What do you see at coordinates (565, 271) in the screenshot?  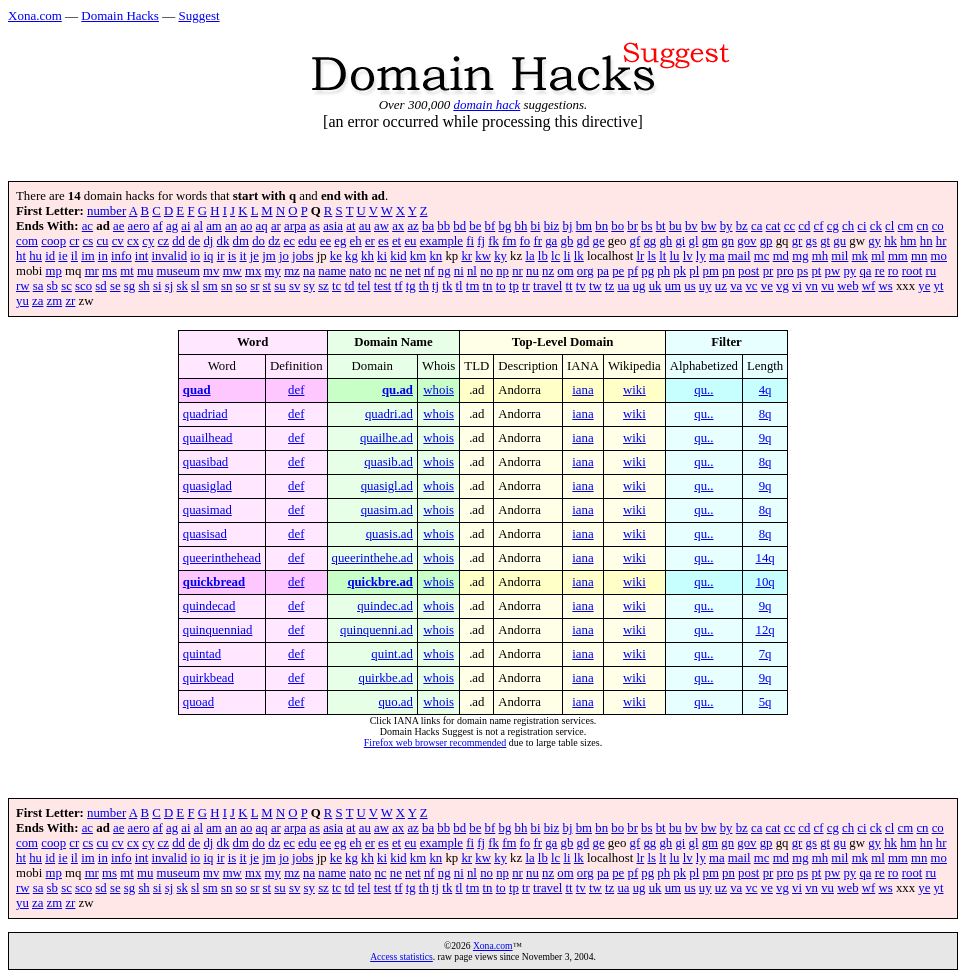 I see `om` at bounding box center [565, 271].